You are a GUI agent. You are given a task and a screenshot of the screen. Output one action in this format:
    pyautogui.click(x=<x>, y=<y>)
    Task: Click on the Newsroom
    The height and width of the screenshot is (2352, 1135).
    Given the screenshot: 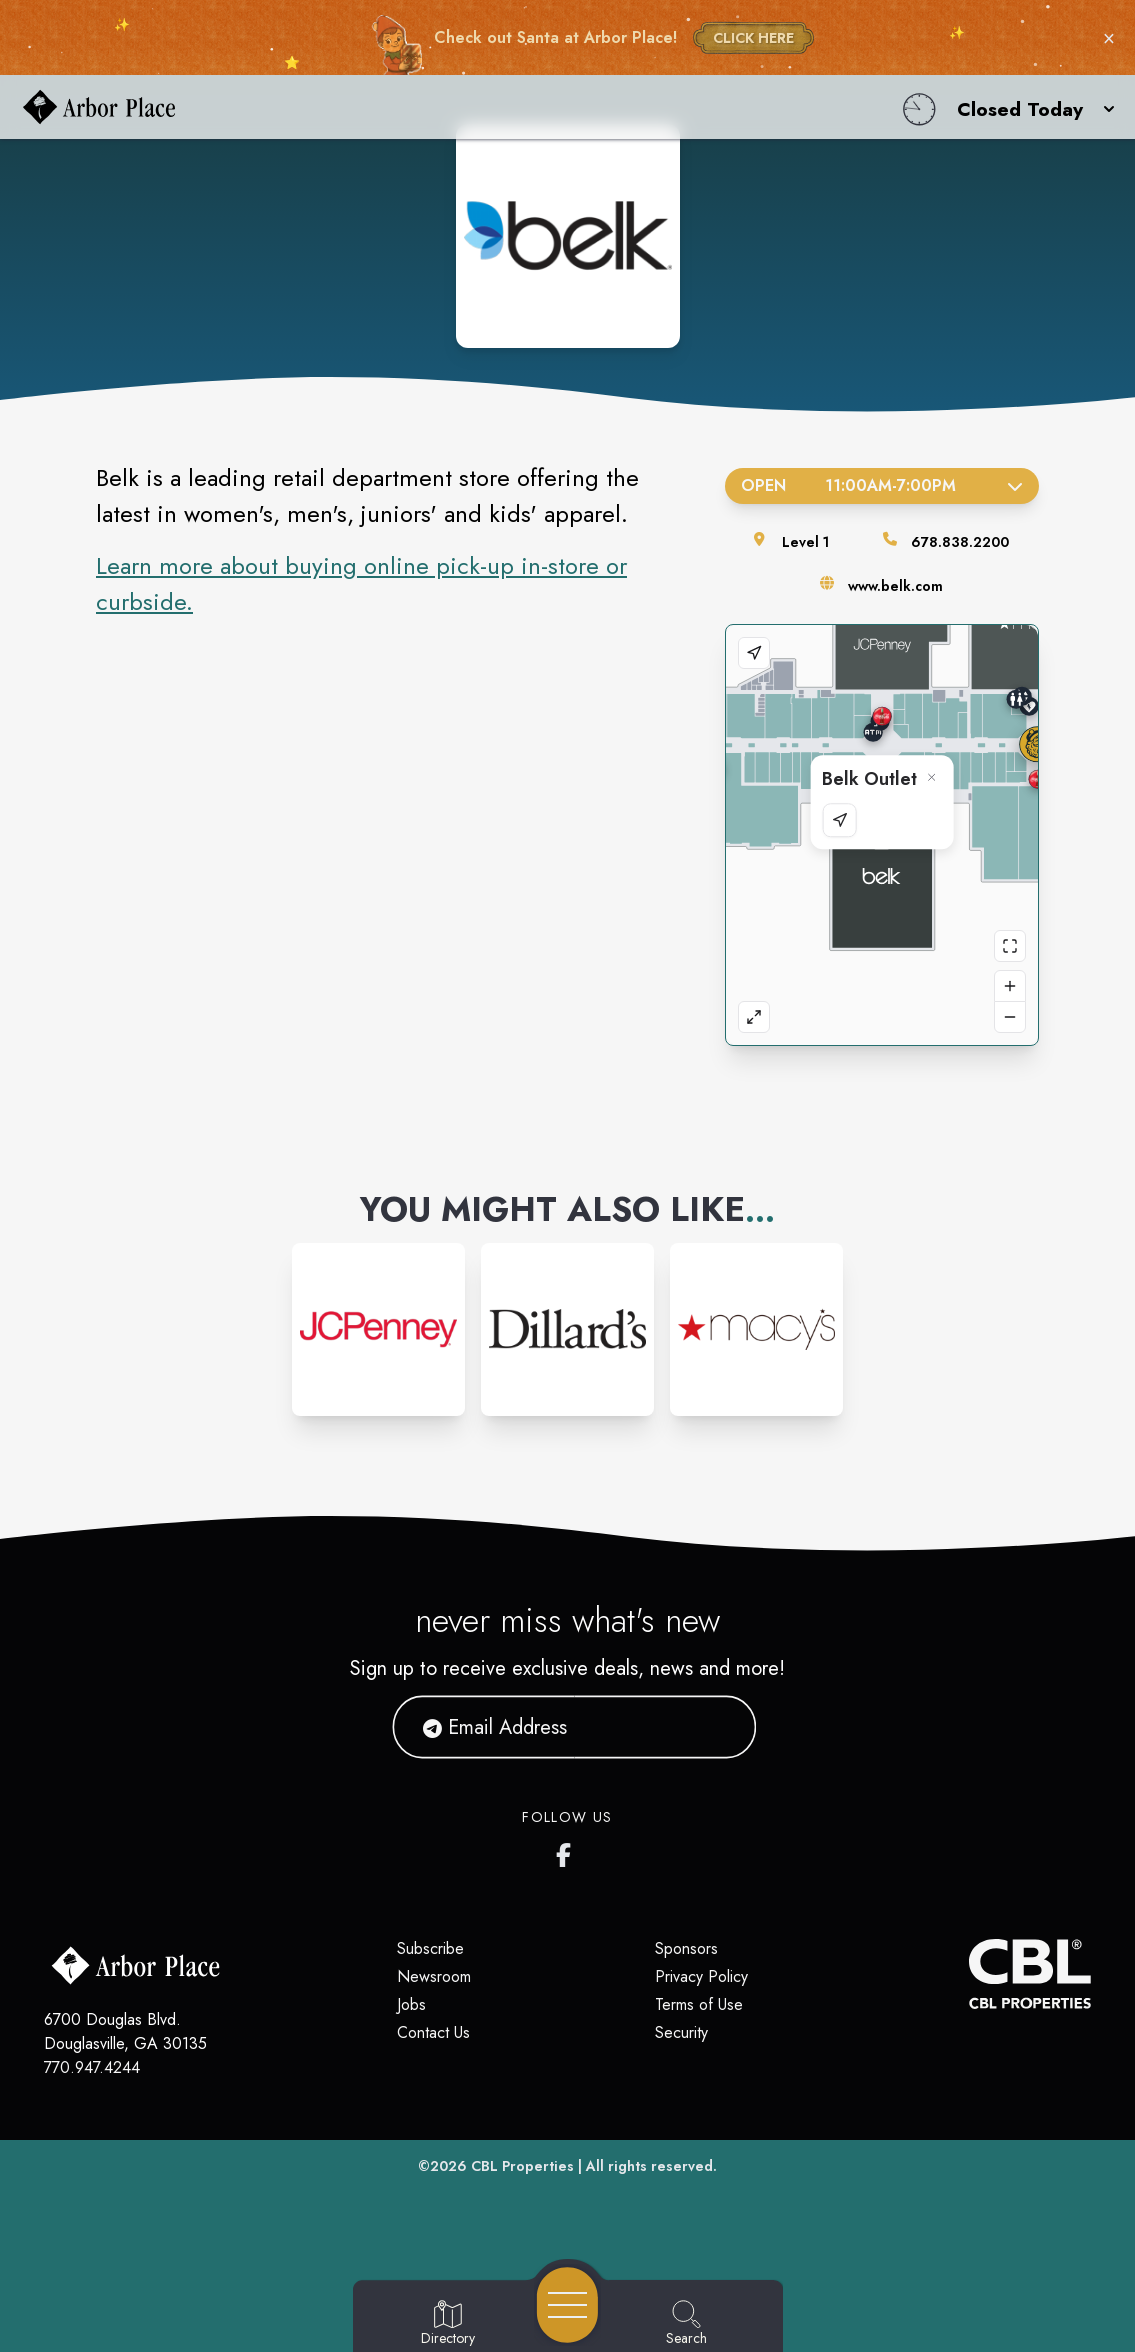 What is the action you would take?
    pyautogui.click(x=434, y=1976)
    